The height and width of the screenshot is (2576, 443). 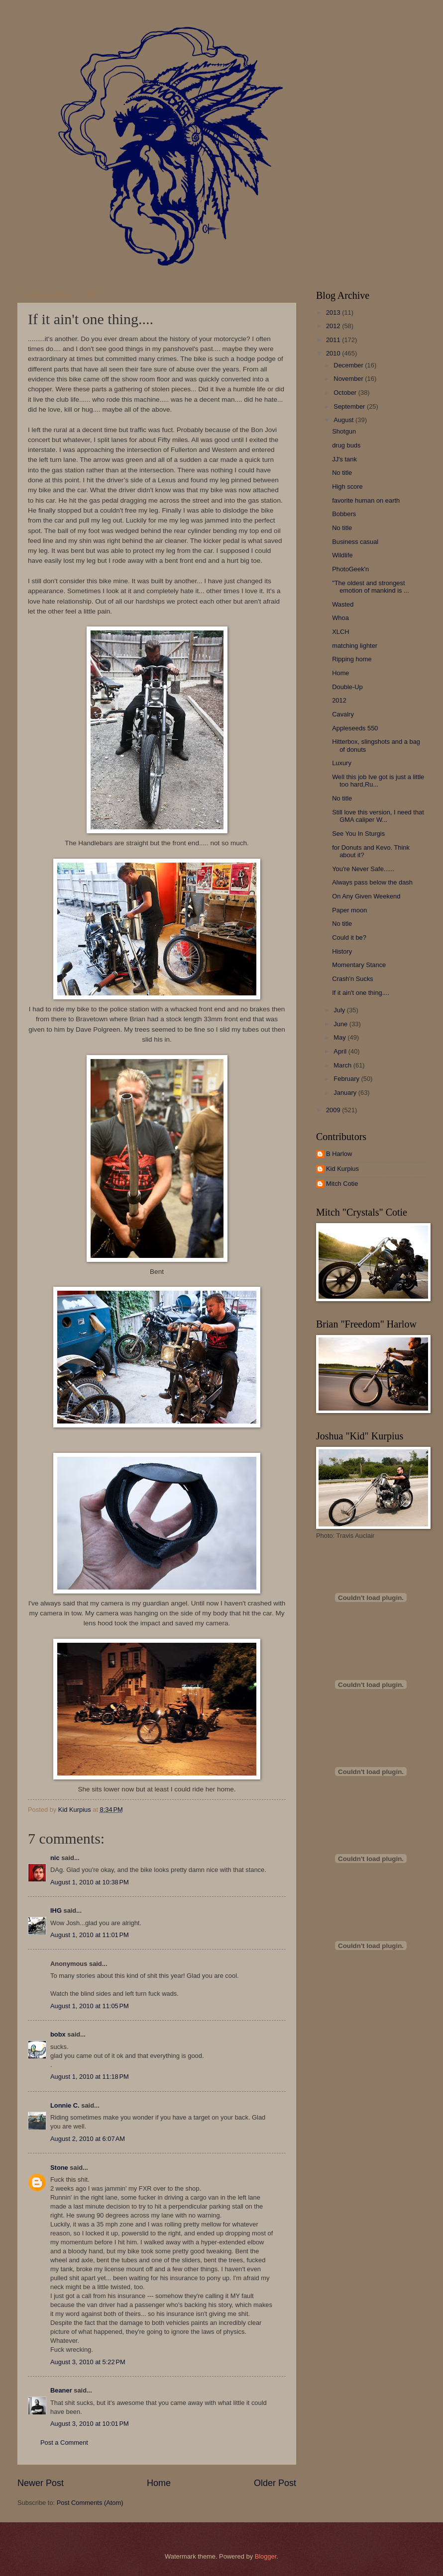 I want to click on Paper moon, so click(x=349, y=910).